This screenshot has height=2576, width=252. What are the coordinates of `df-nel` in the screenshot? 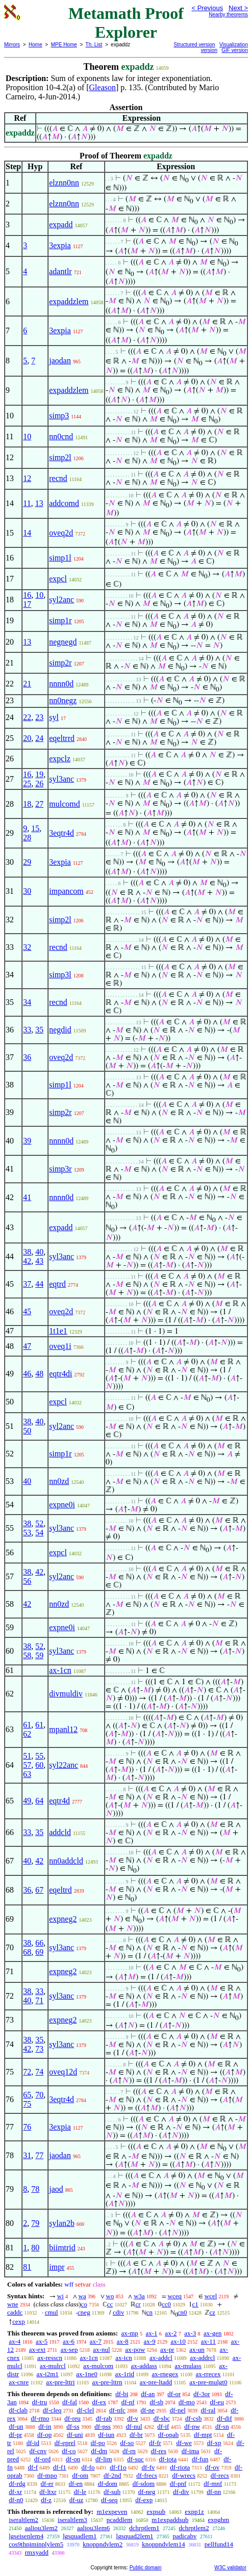 It's located at (178, 2410).